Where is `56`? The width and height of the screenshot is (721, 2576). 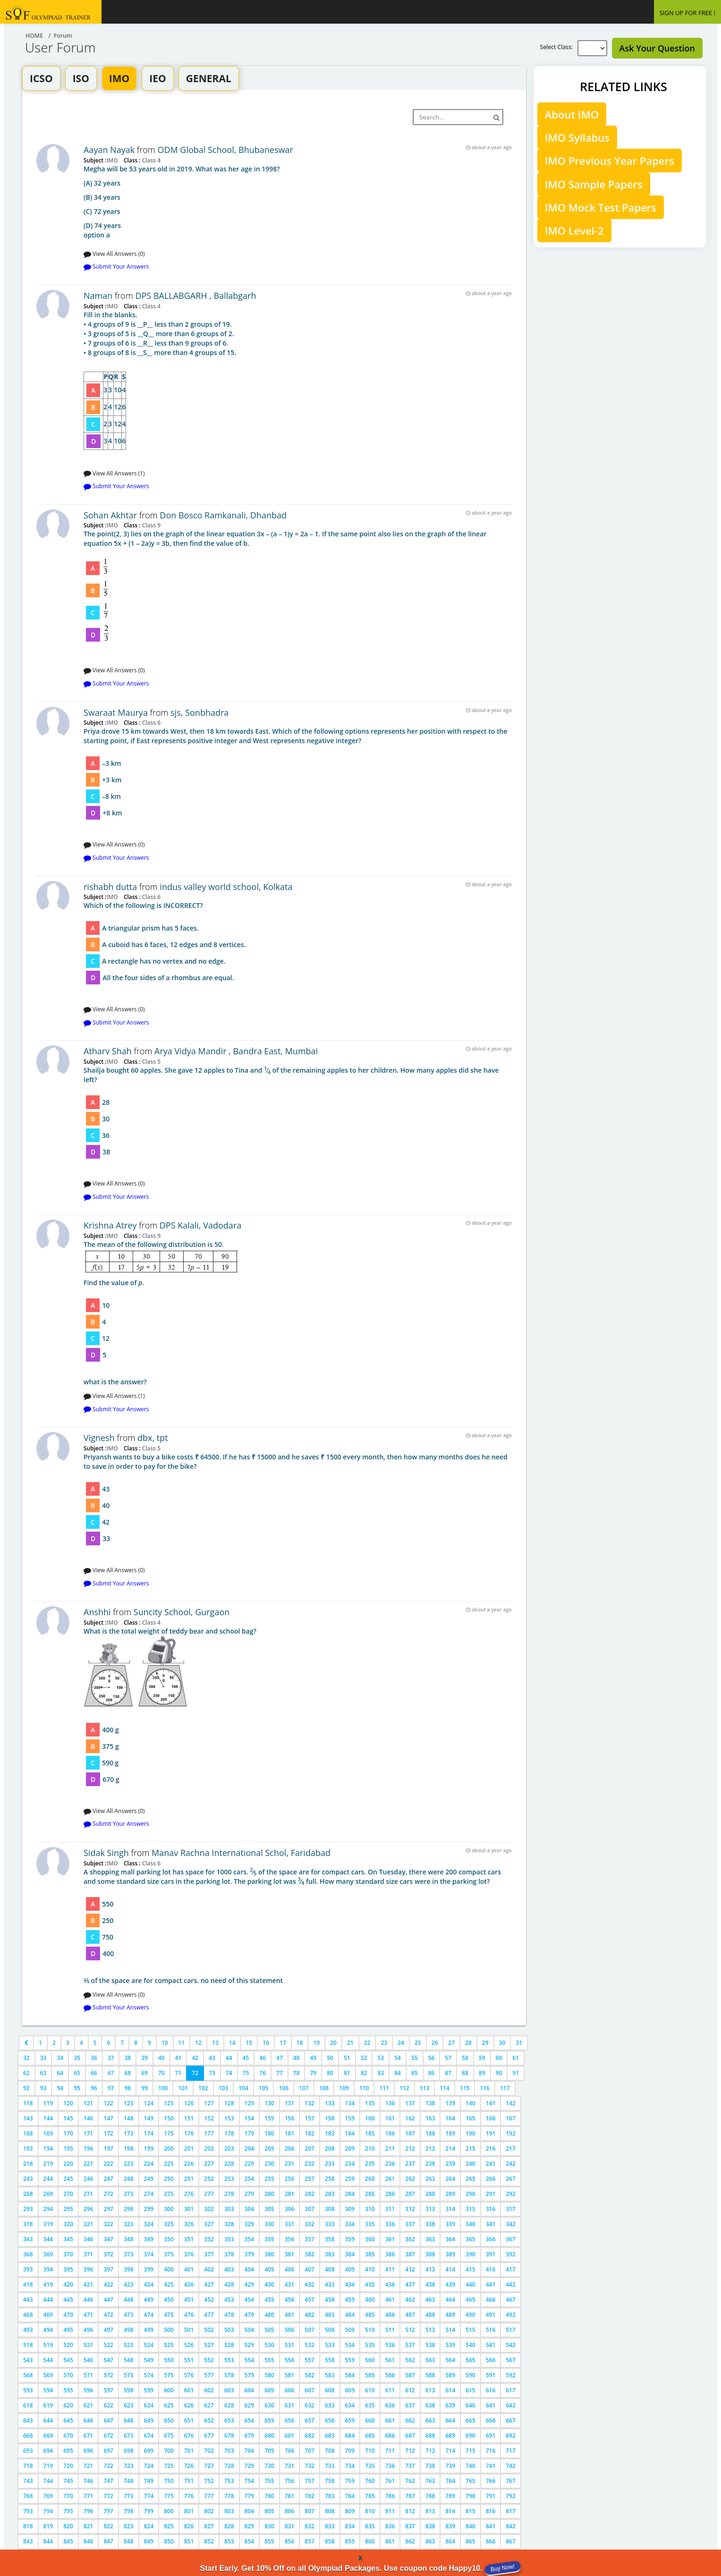
56 is located at coordinates (431, 2058).